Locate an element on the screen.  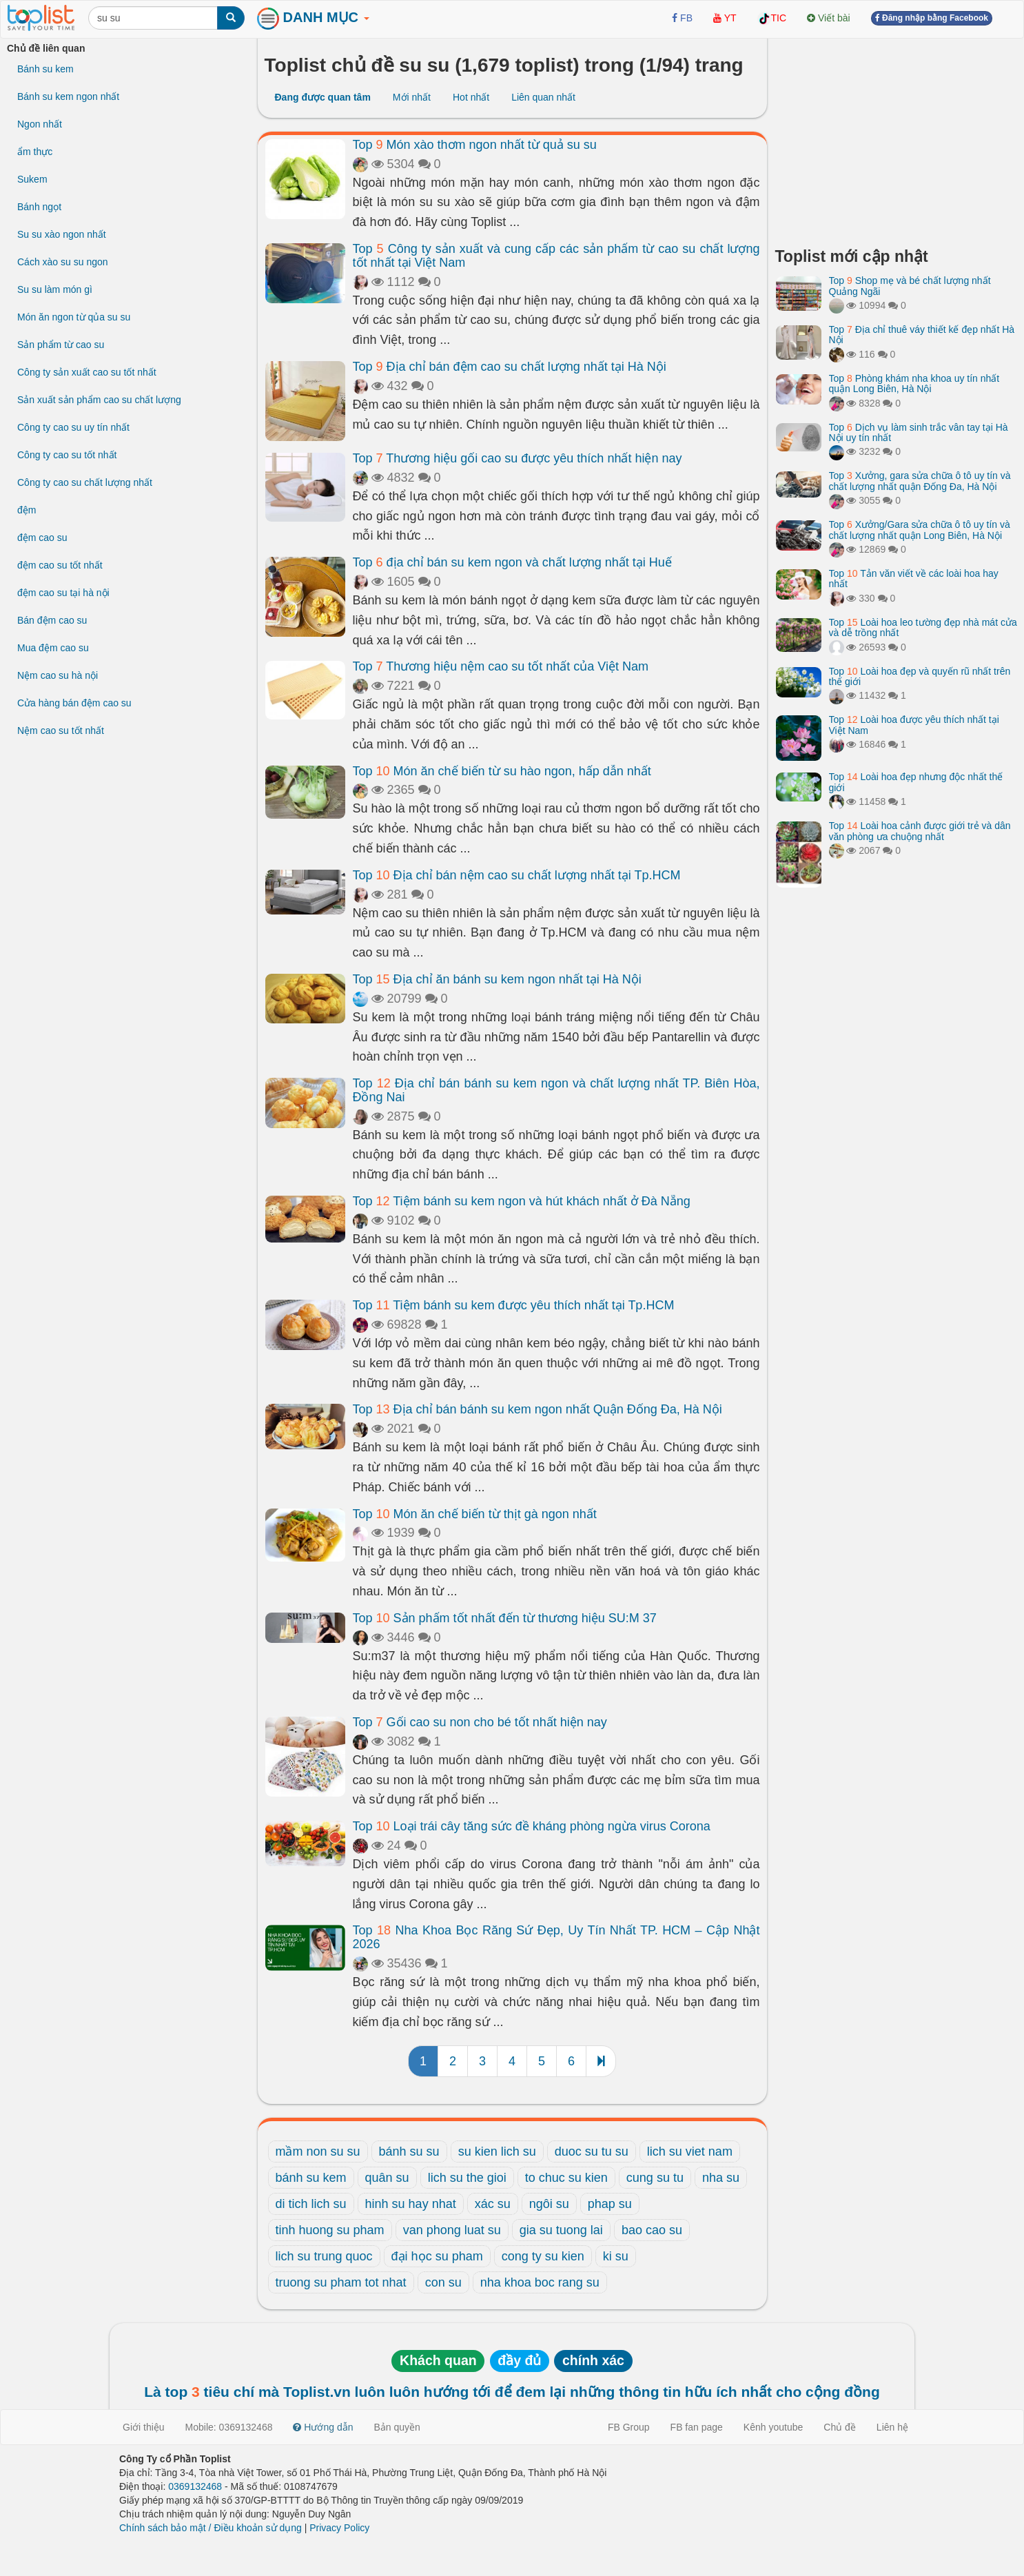
con su is located at coordinates (443, 2282).